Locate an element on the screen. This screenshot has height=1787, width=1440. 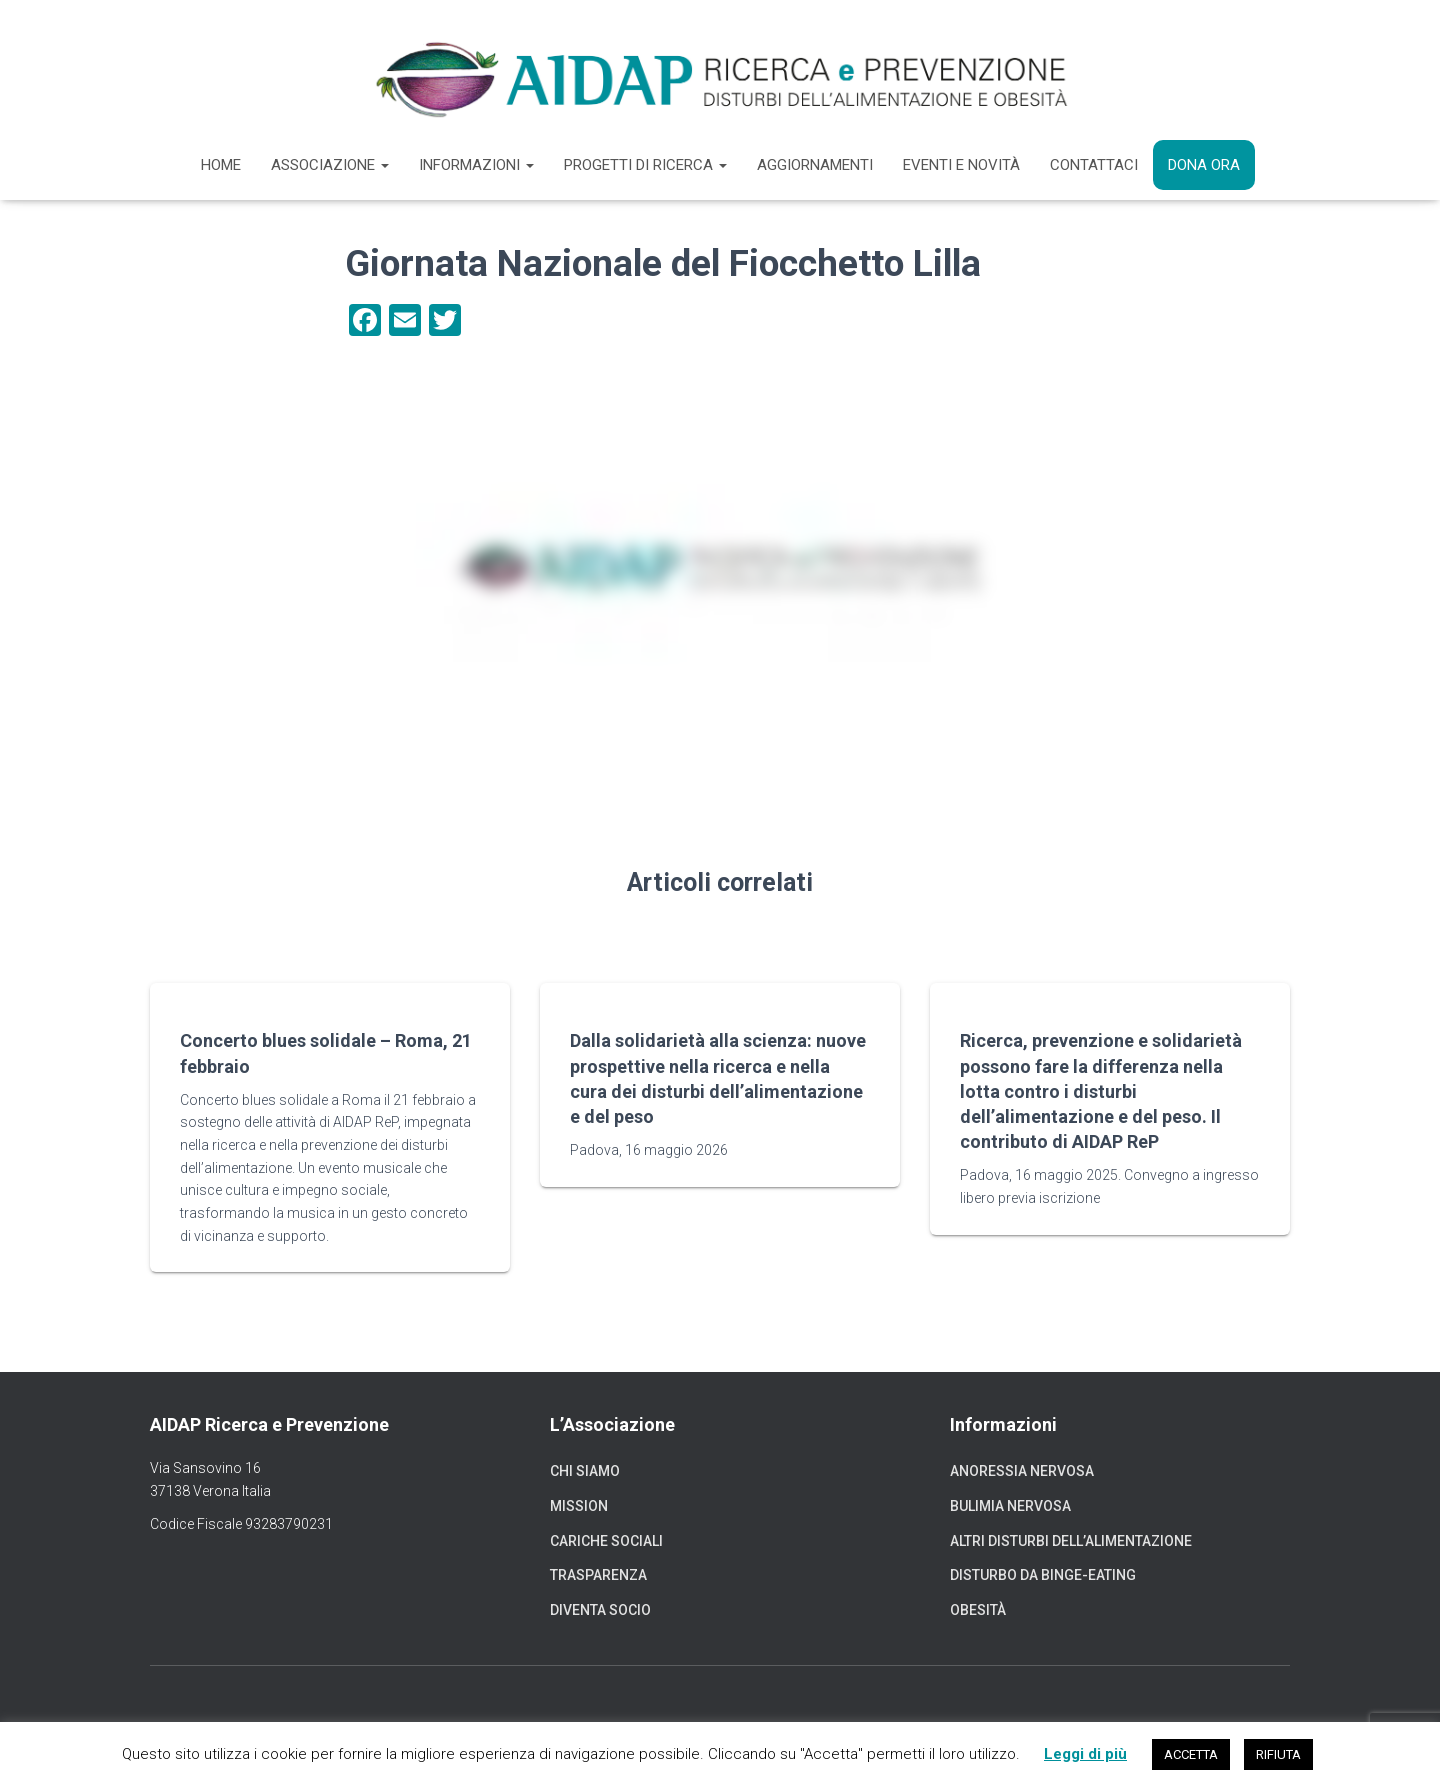
Obesità is located at coordinates (978, 1610).